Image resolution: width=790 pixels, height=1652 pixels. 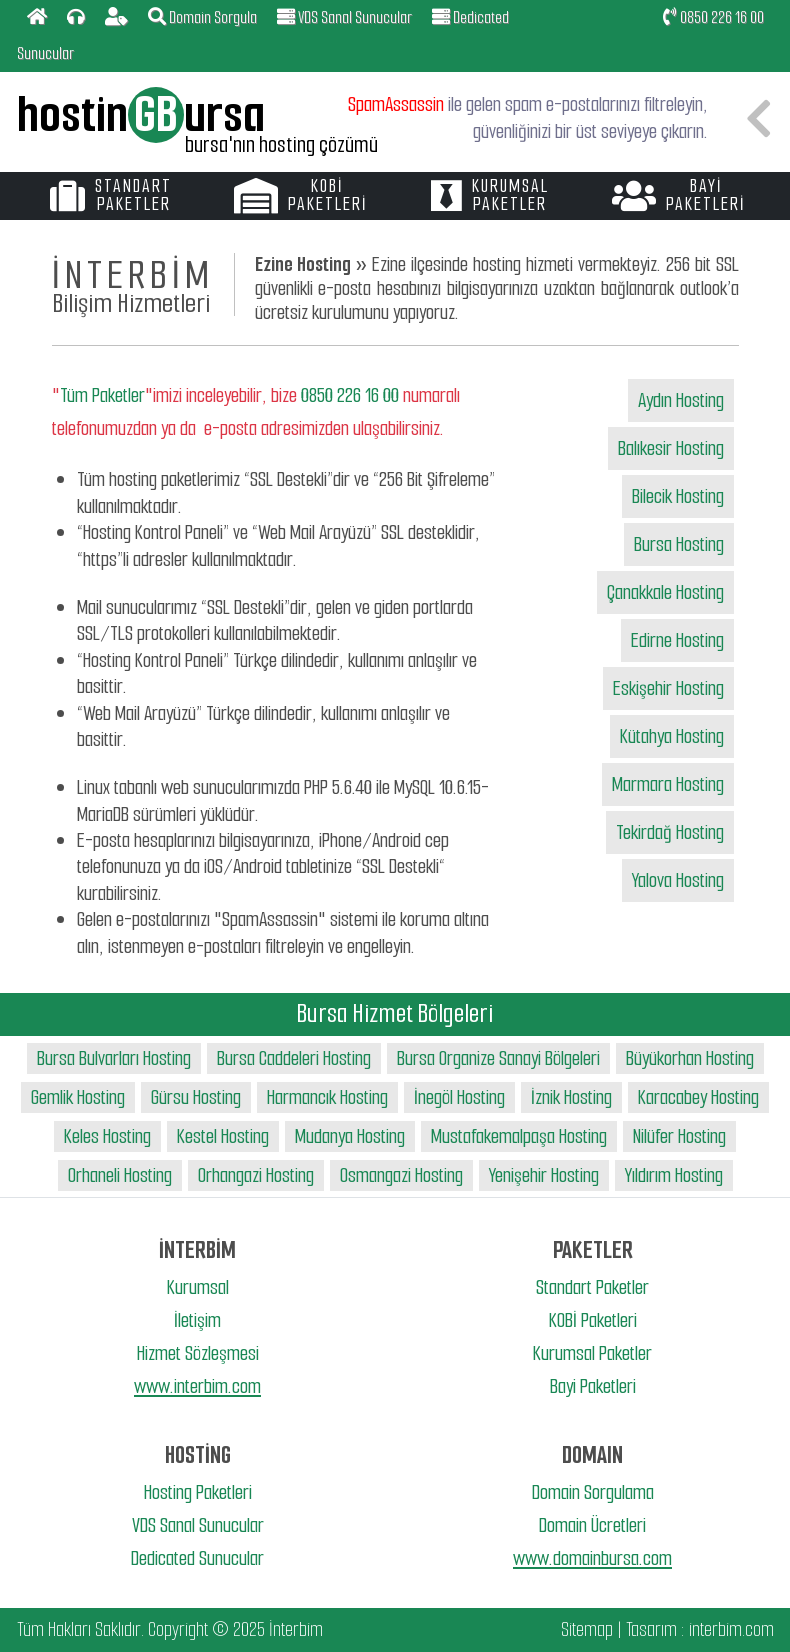 What do you see at coordinates (681, 400) in the screenshot?
I see `Aydın Hosting` at bounding box center [681, 400].